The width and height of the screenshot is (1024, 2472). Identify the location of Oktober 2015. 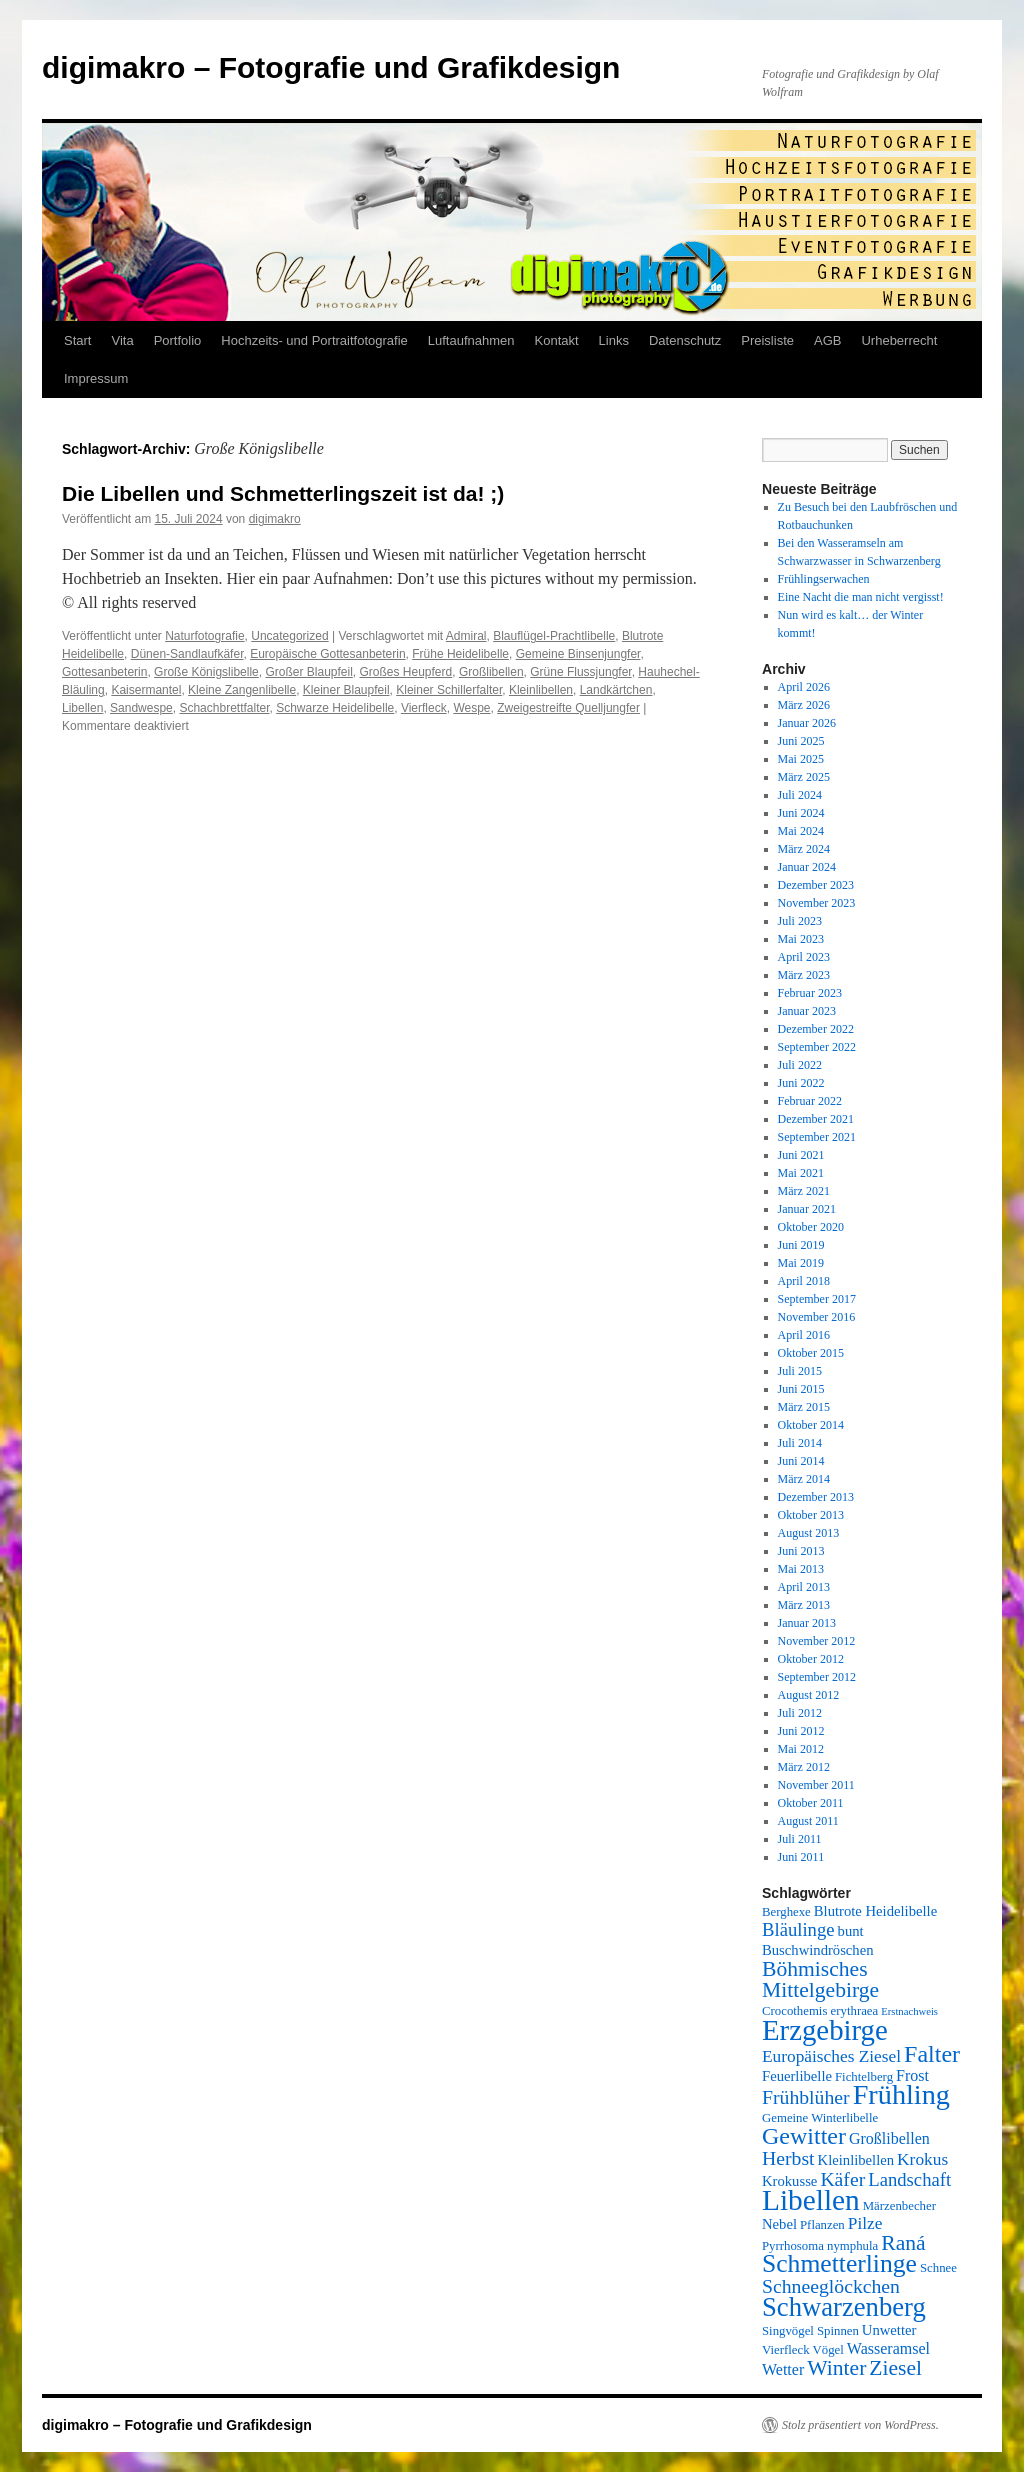
(811, 1353).